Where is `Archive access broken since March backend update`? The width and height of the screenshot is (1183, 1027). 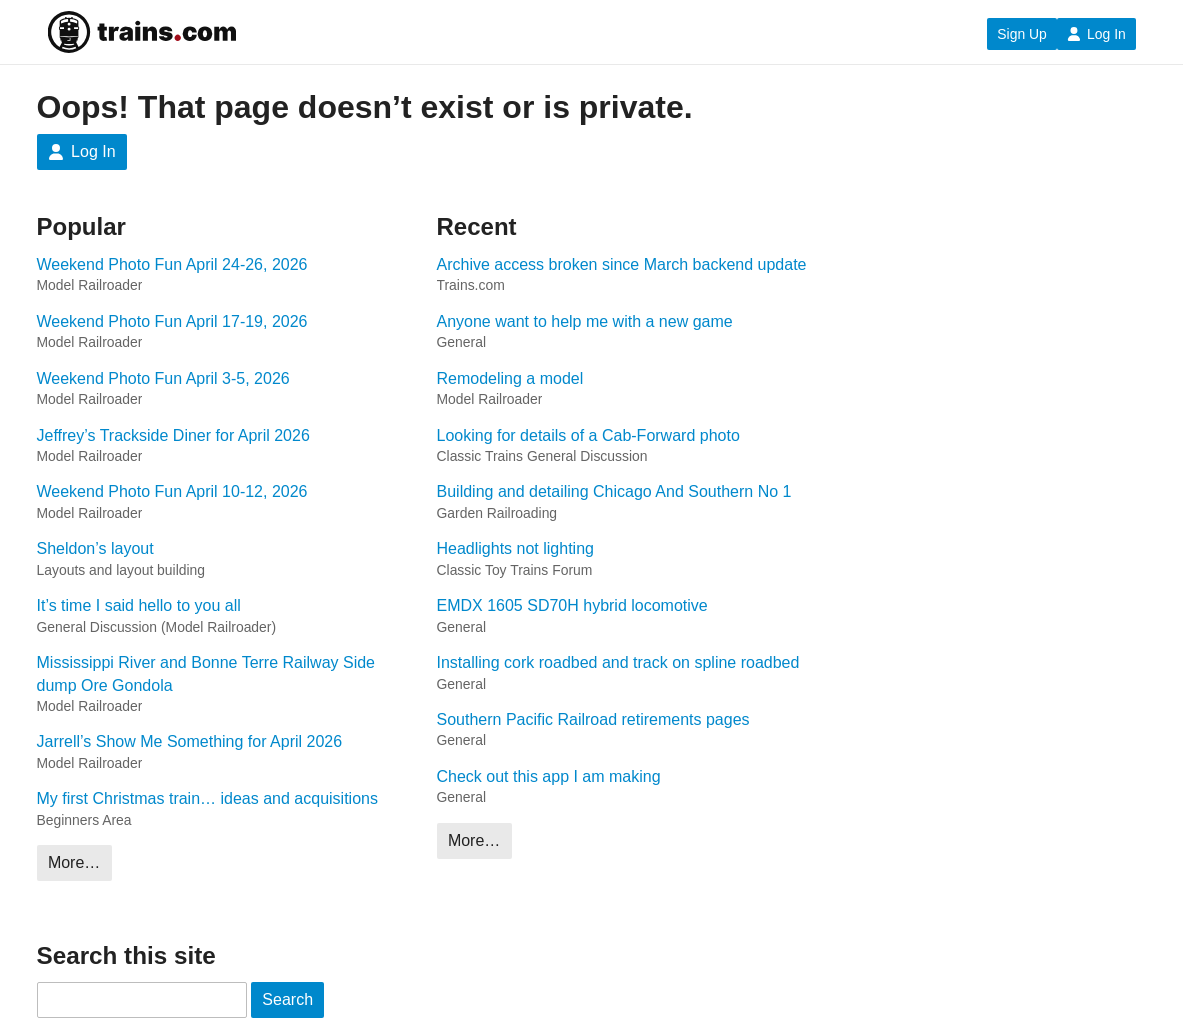
Archive access broken since March backend update is located at coordinates (622, 264).